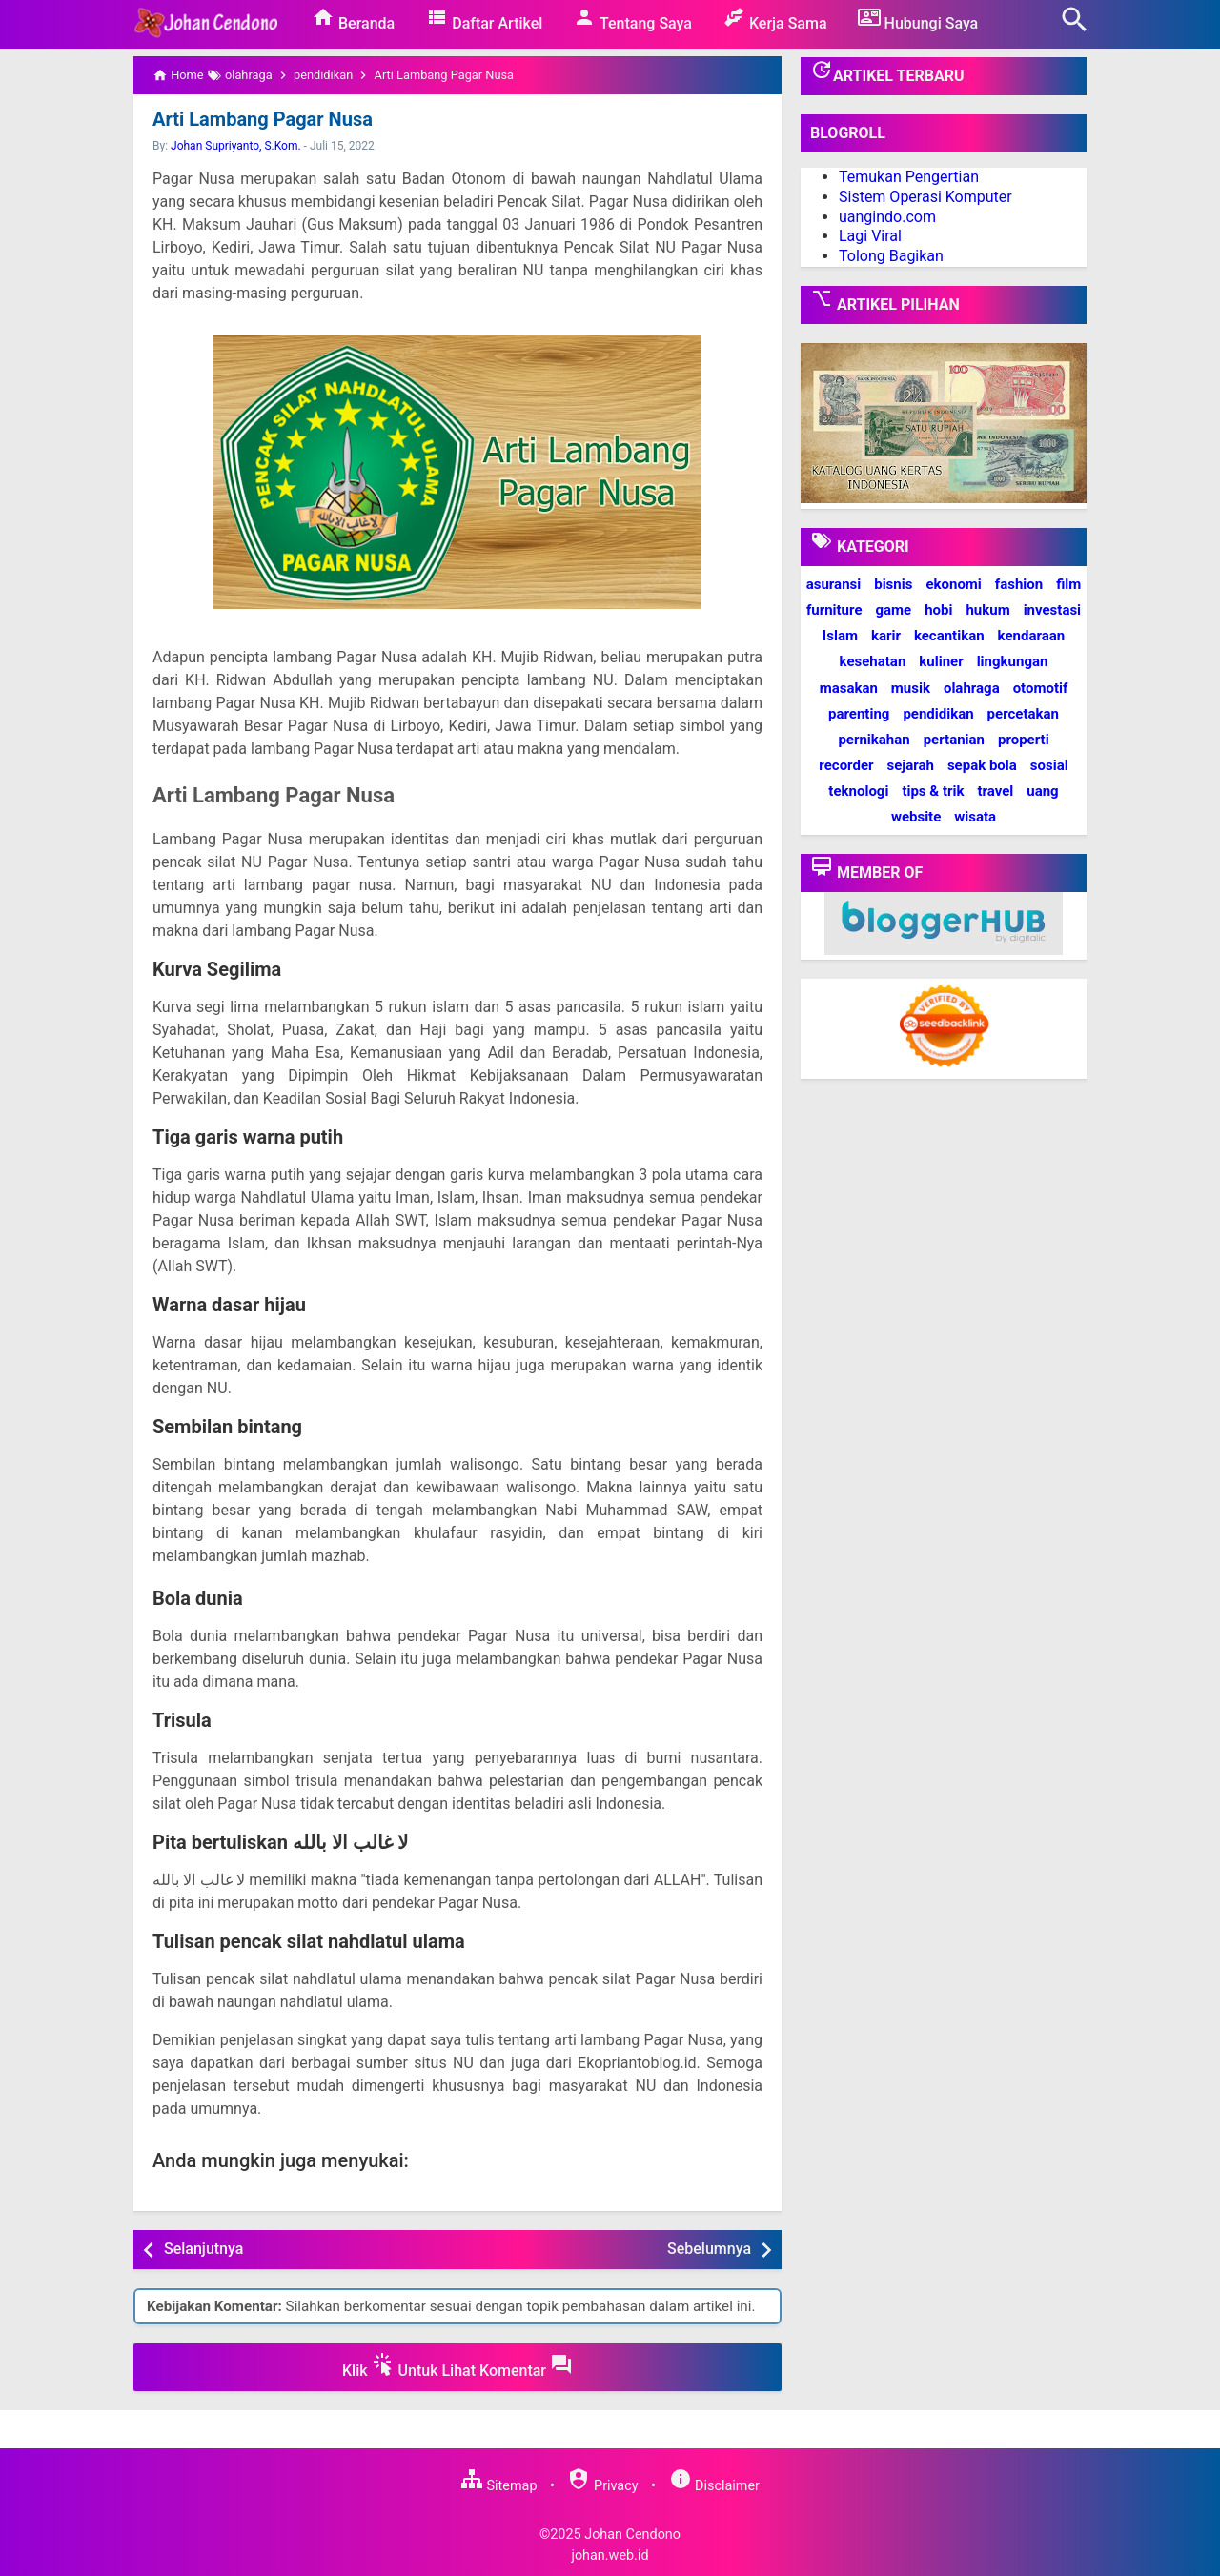 This screenshot has height=2576, width=1220. I want to click on sepak bola, so click(982, 765).